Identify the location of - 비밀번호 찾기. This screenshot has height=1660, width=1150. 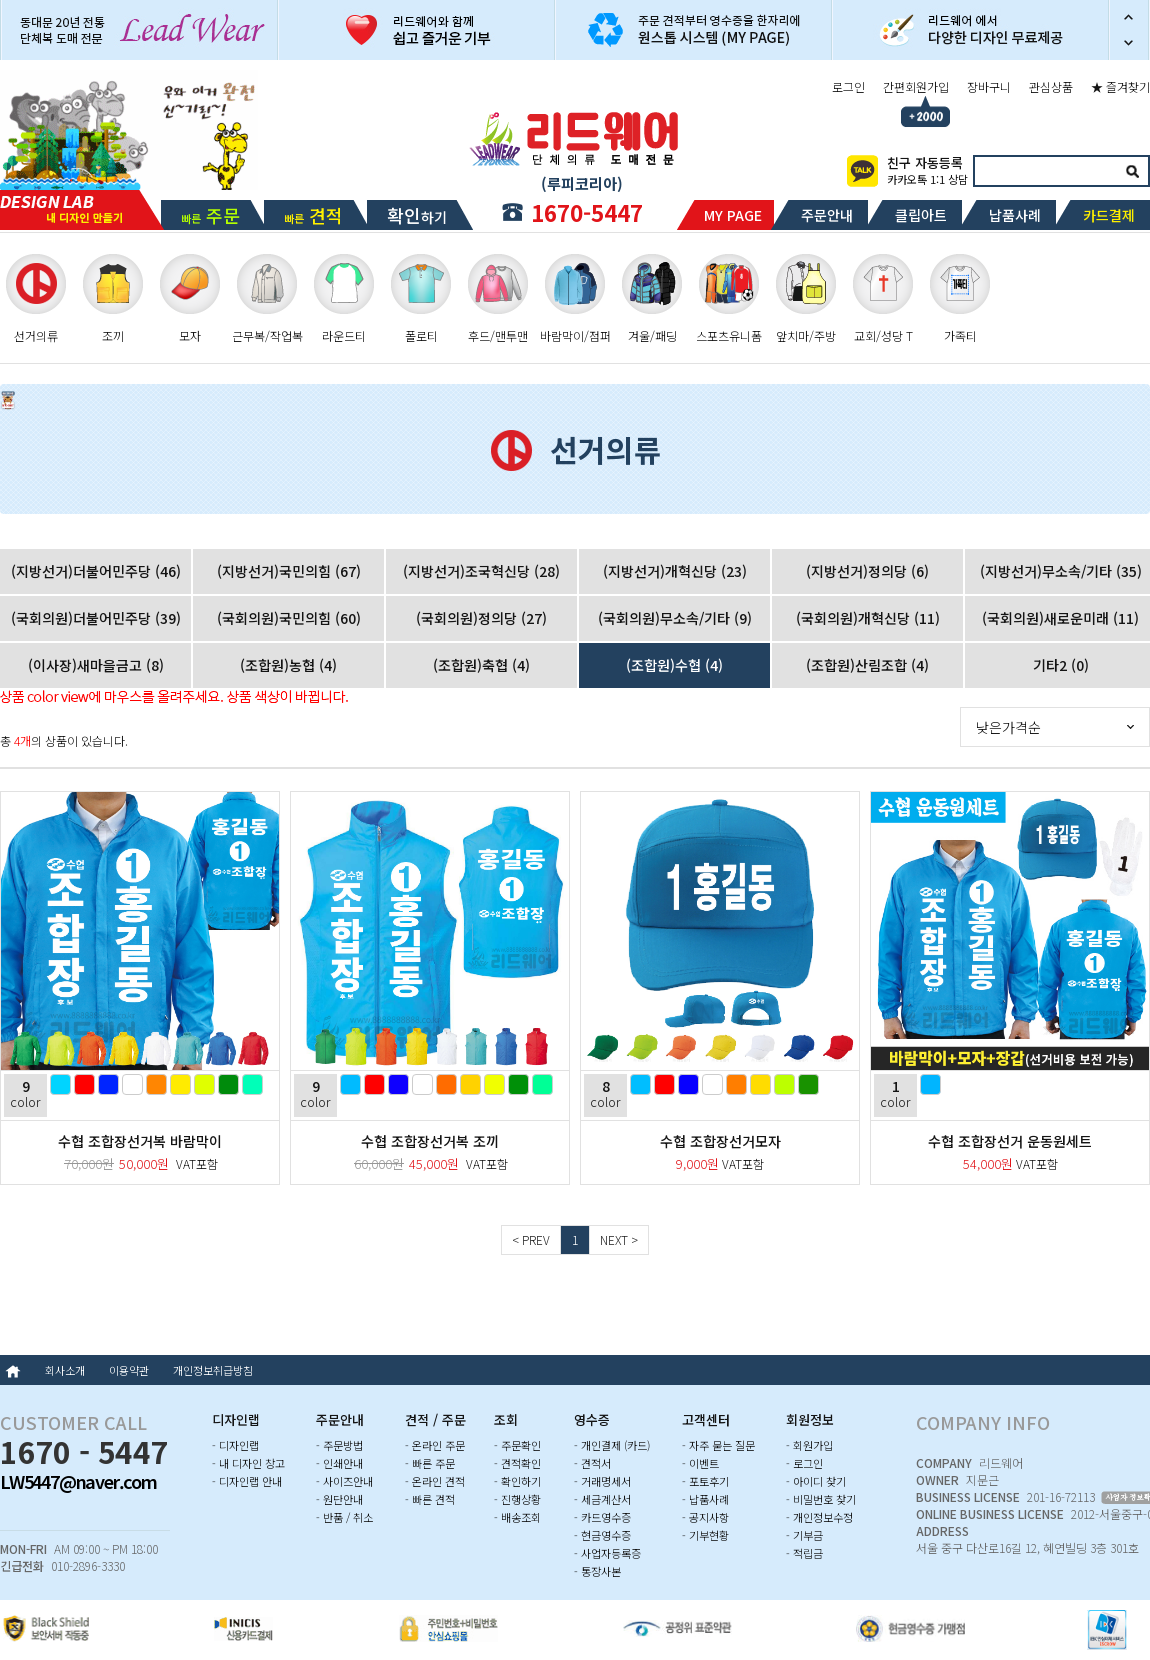
(821, 1499).